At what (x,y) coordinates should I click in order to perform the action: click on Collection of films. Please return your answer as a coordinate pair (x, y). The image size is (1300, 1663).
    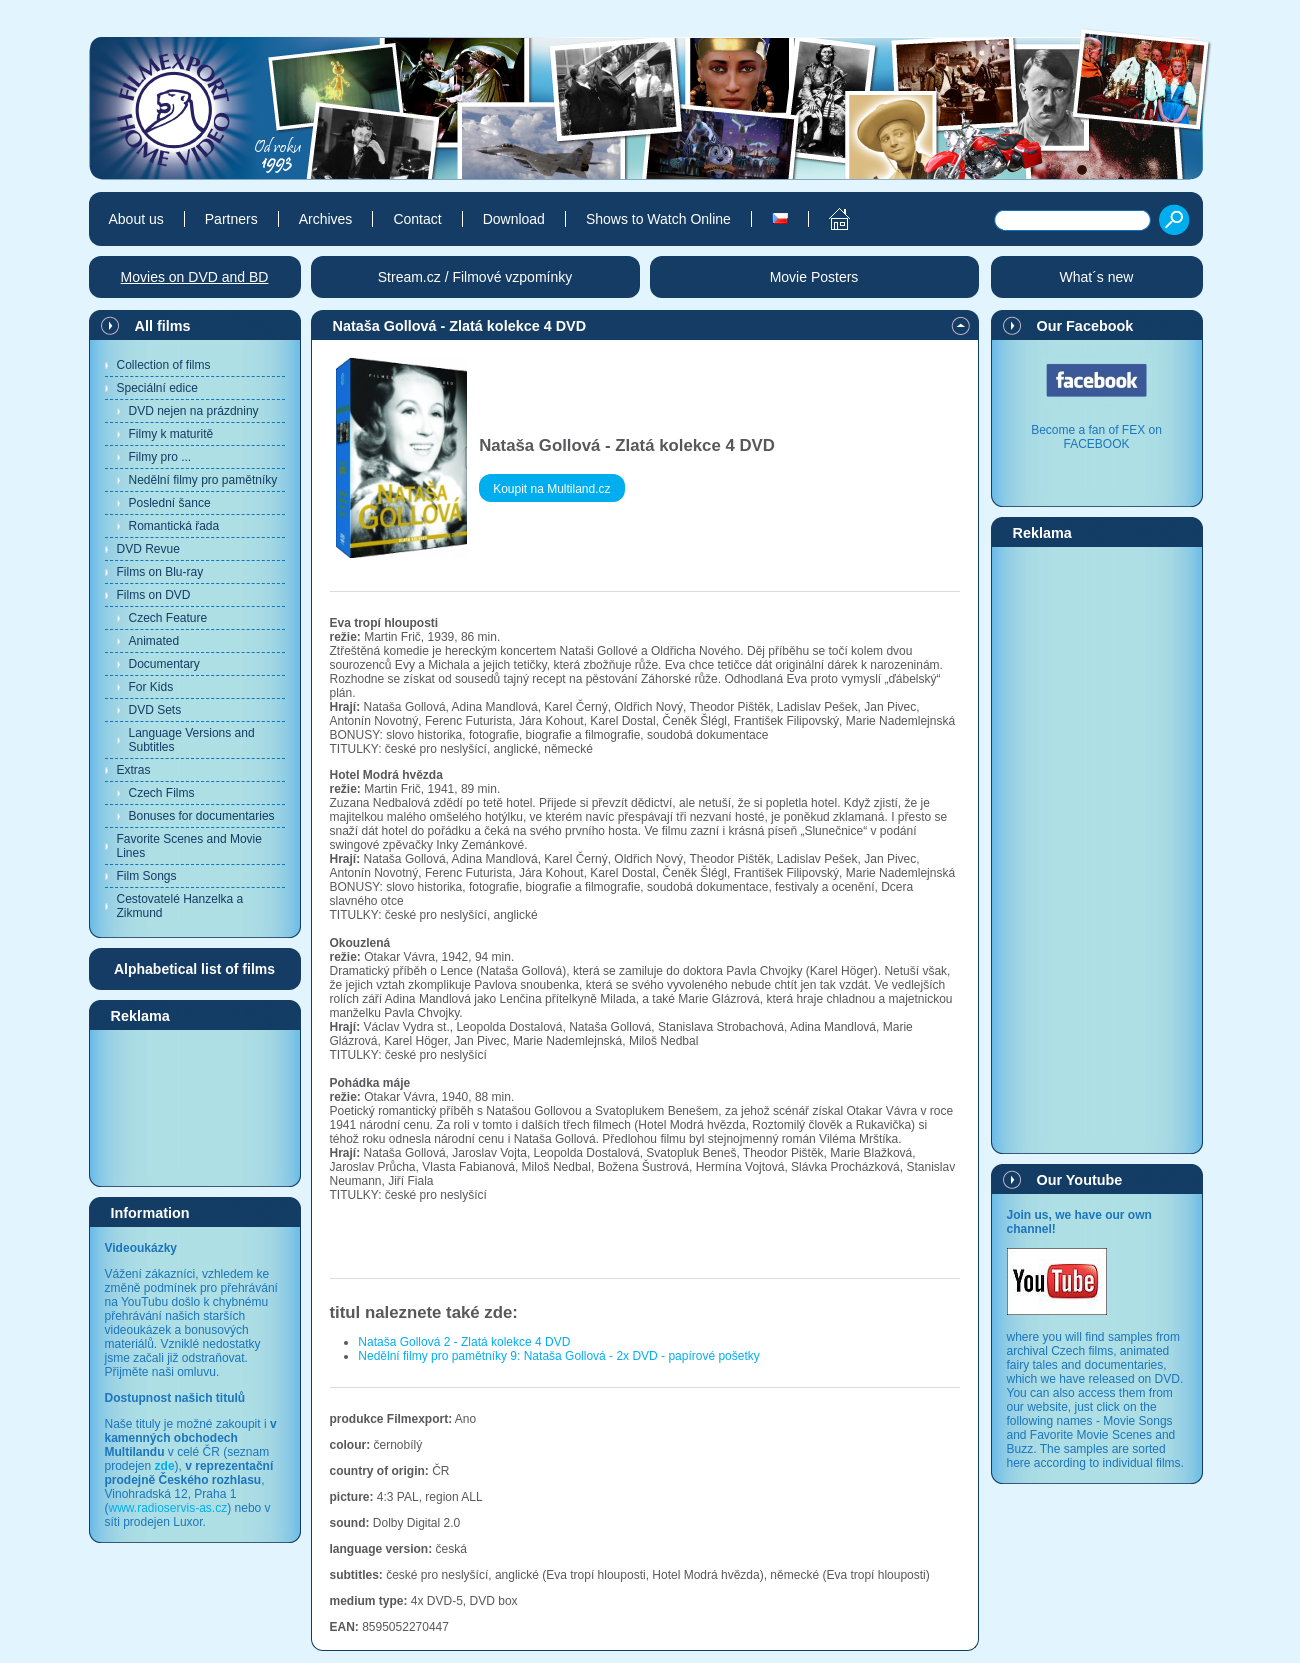
    Looking at the image, I should click on (164, 365).